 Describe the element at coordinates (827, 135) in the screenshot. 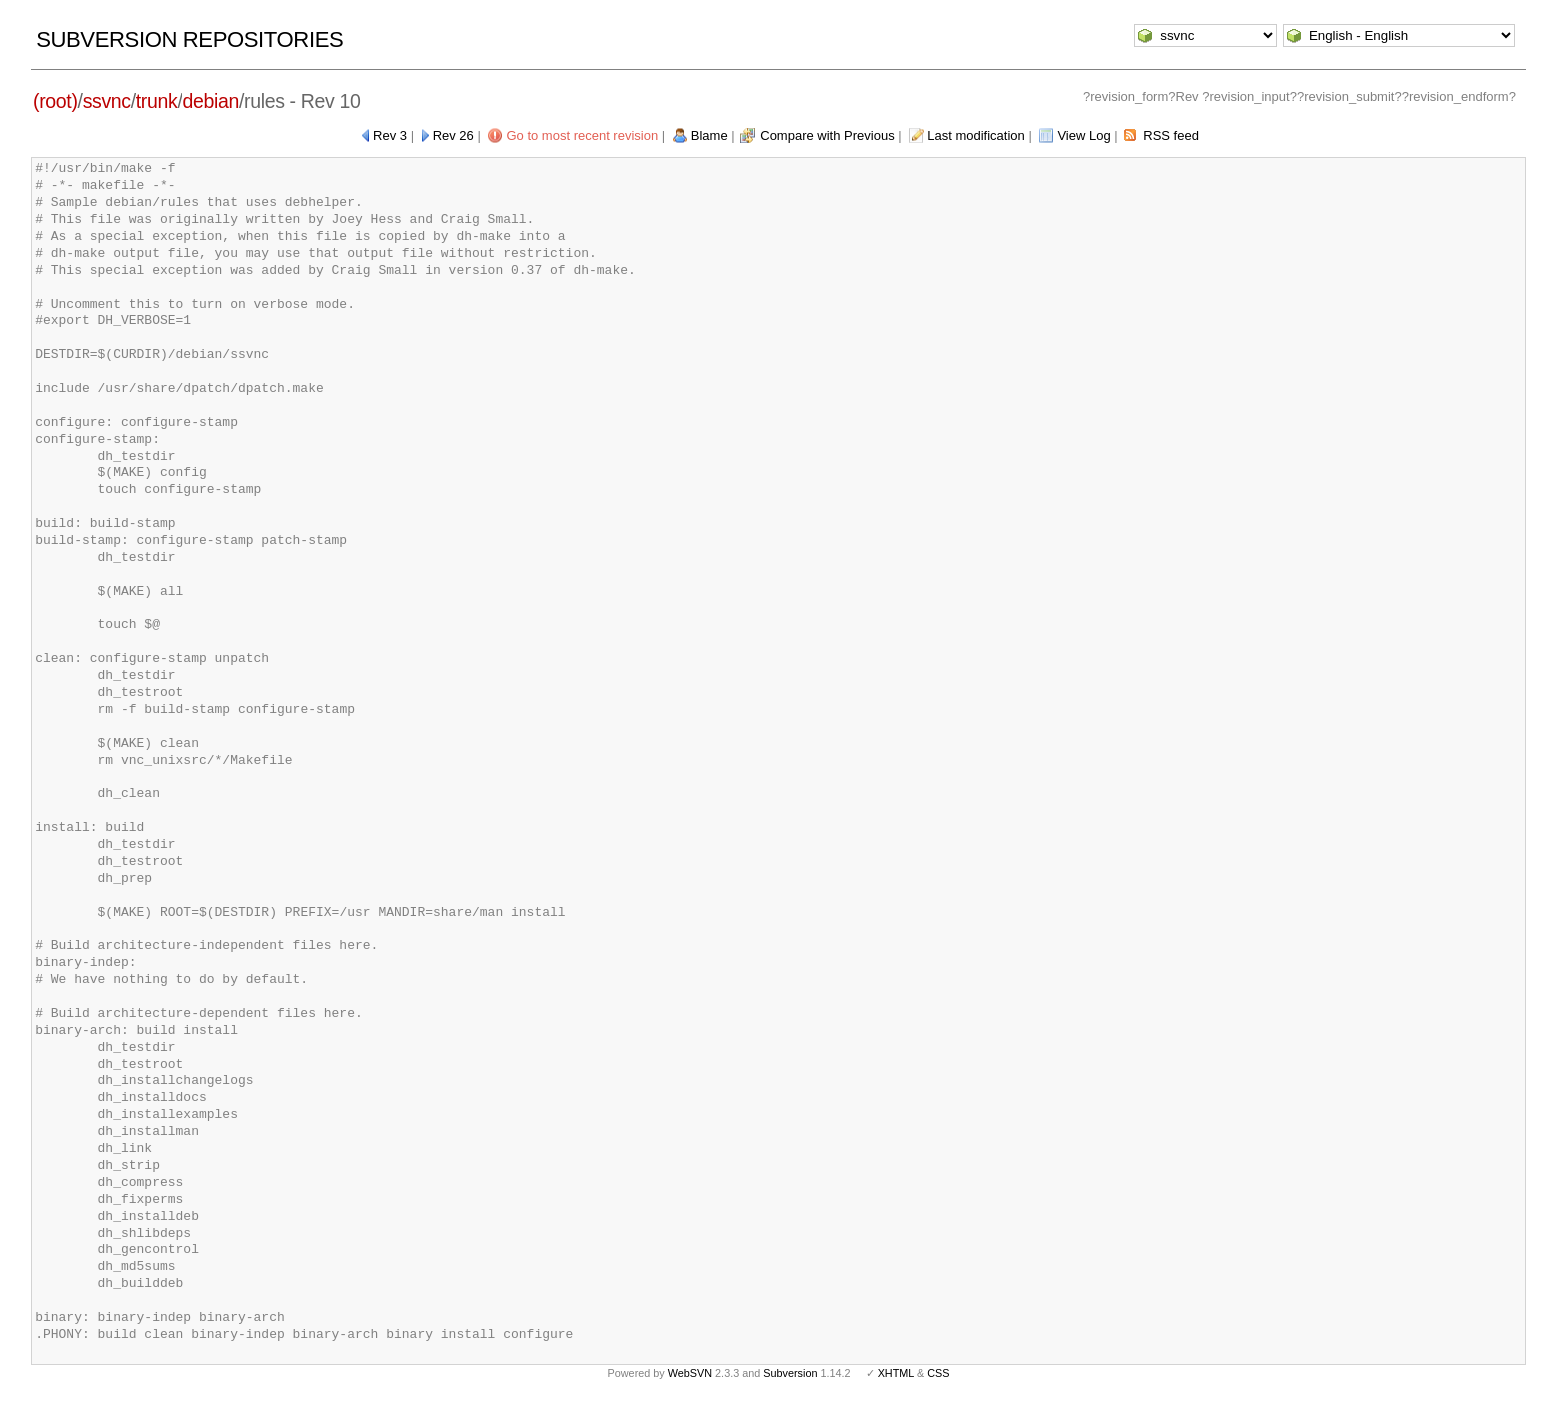

I see `Compare with Previous` at that location.